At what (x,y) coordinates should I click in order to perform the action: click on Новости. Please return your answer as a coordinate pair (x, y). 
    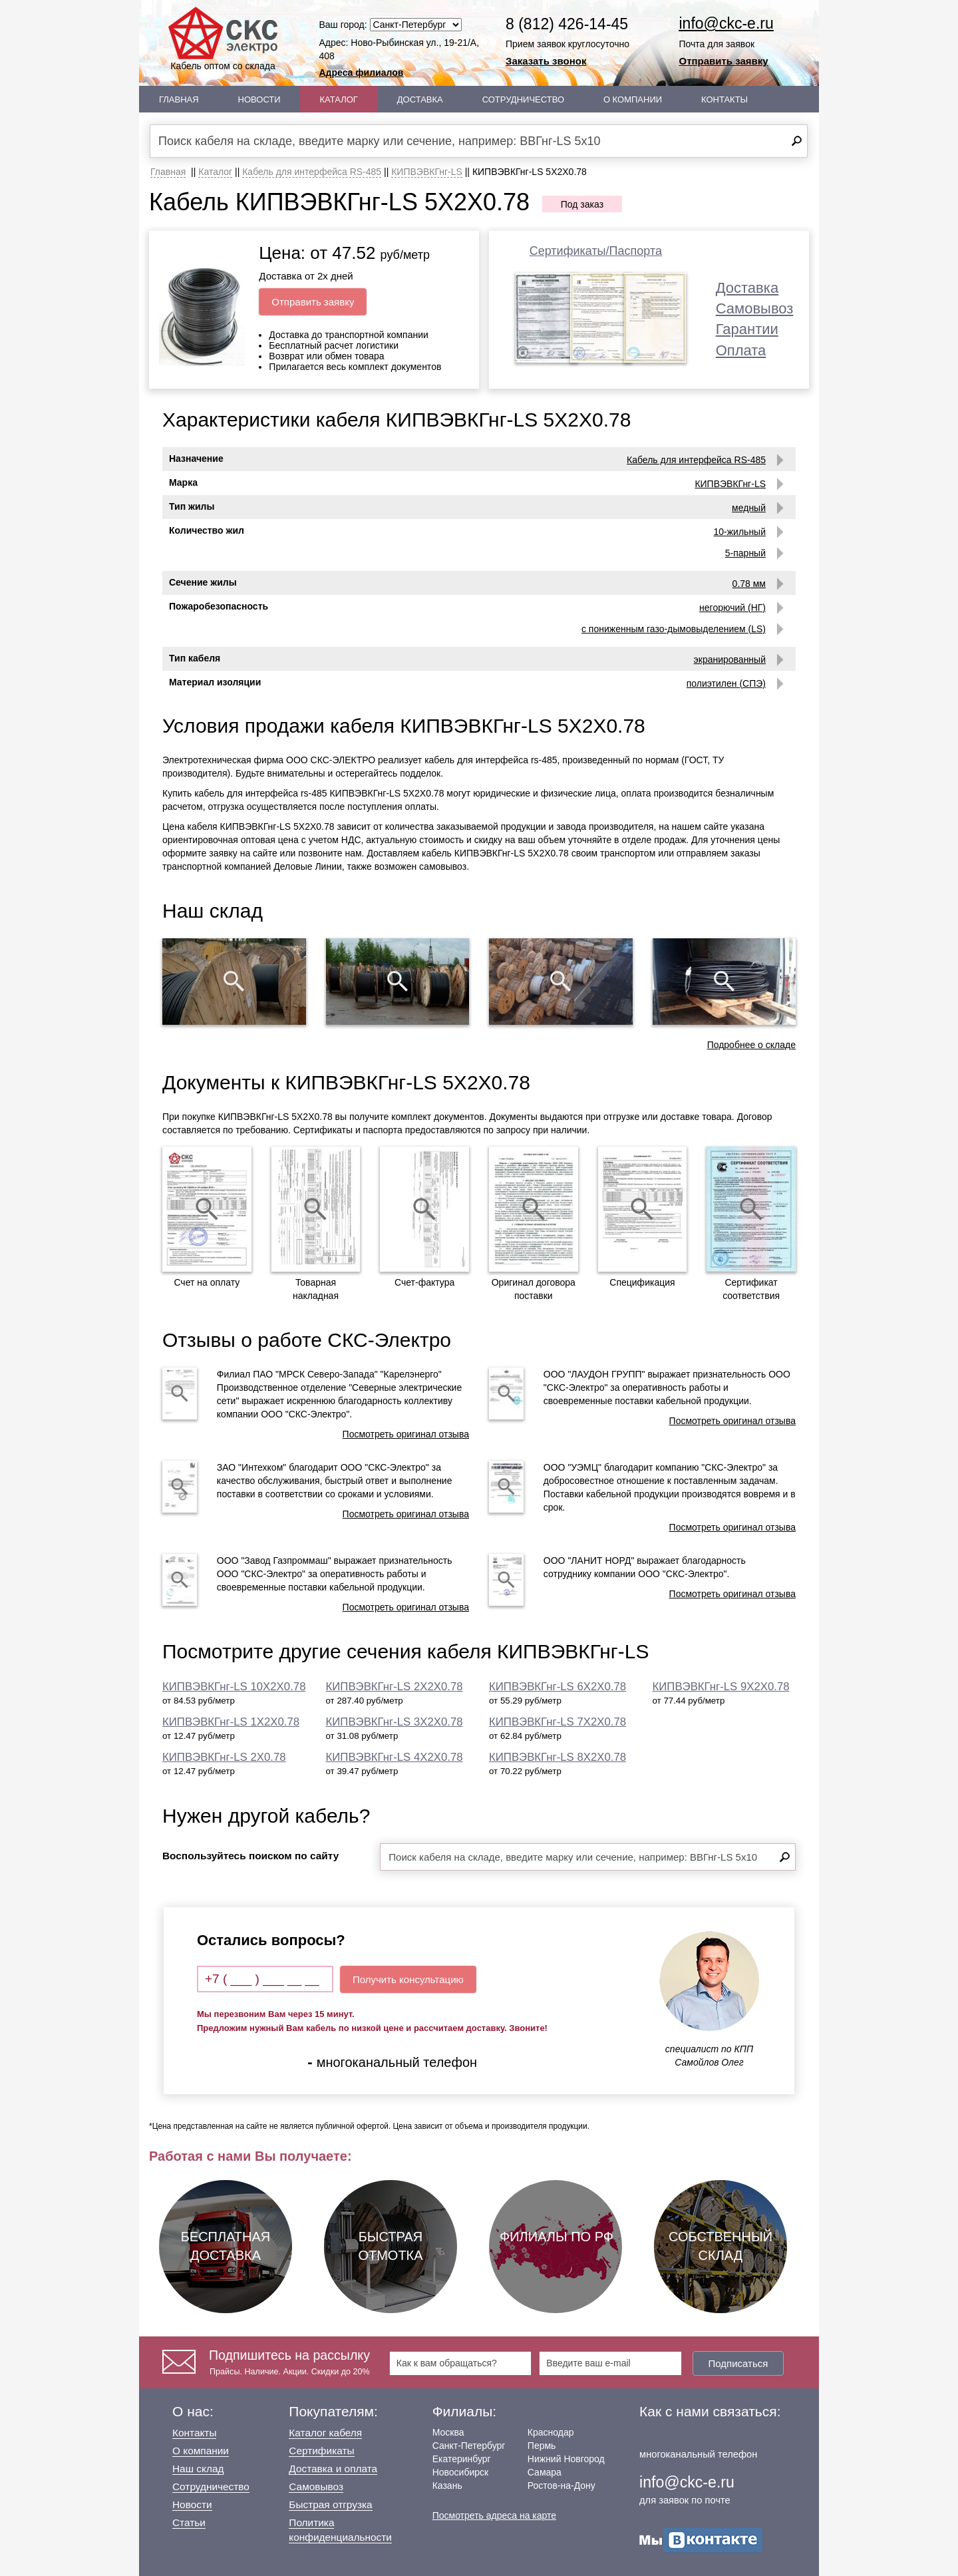
    Looking at the image, I should click on (259, 99).